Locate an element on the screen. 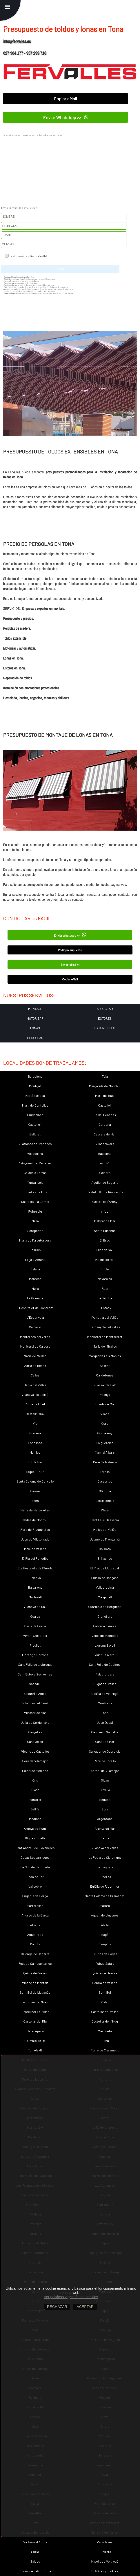 The image size is (140, 2576). Castellfollit de Riubregós is located at coordinates (105, 1192).